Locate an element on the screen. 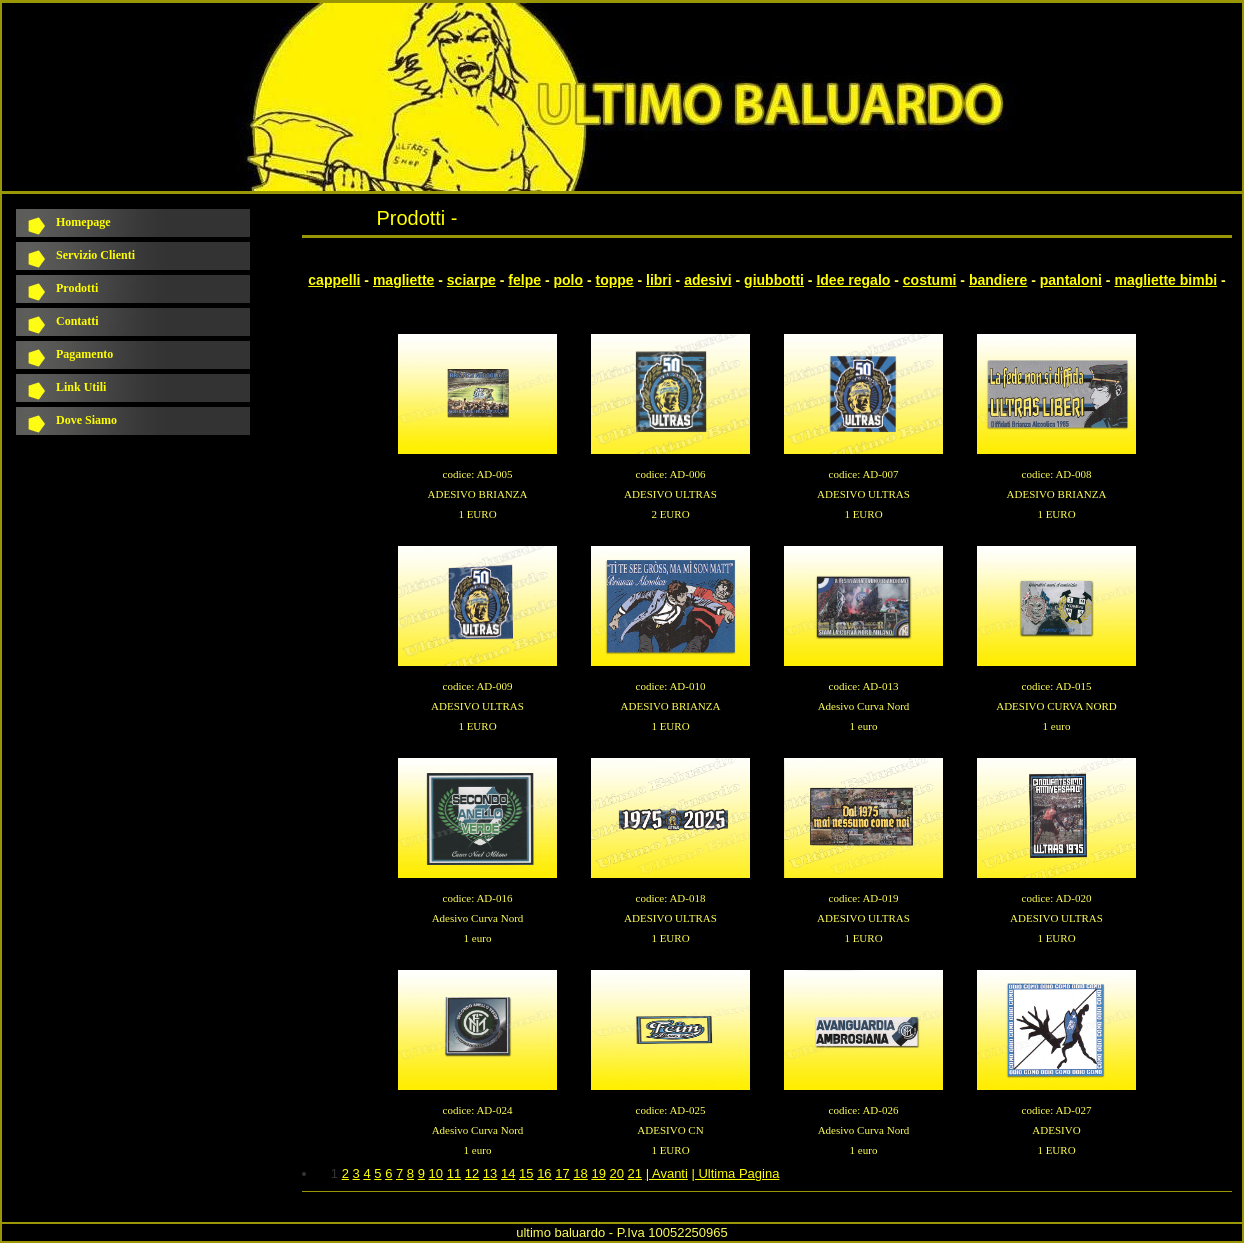 This screenshot has width=1244, height=1243. 21 is located at coordinates (635, 1173).